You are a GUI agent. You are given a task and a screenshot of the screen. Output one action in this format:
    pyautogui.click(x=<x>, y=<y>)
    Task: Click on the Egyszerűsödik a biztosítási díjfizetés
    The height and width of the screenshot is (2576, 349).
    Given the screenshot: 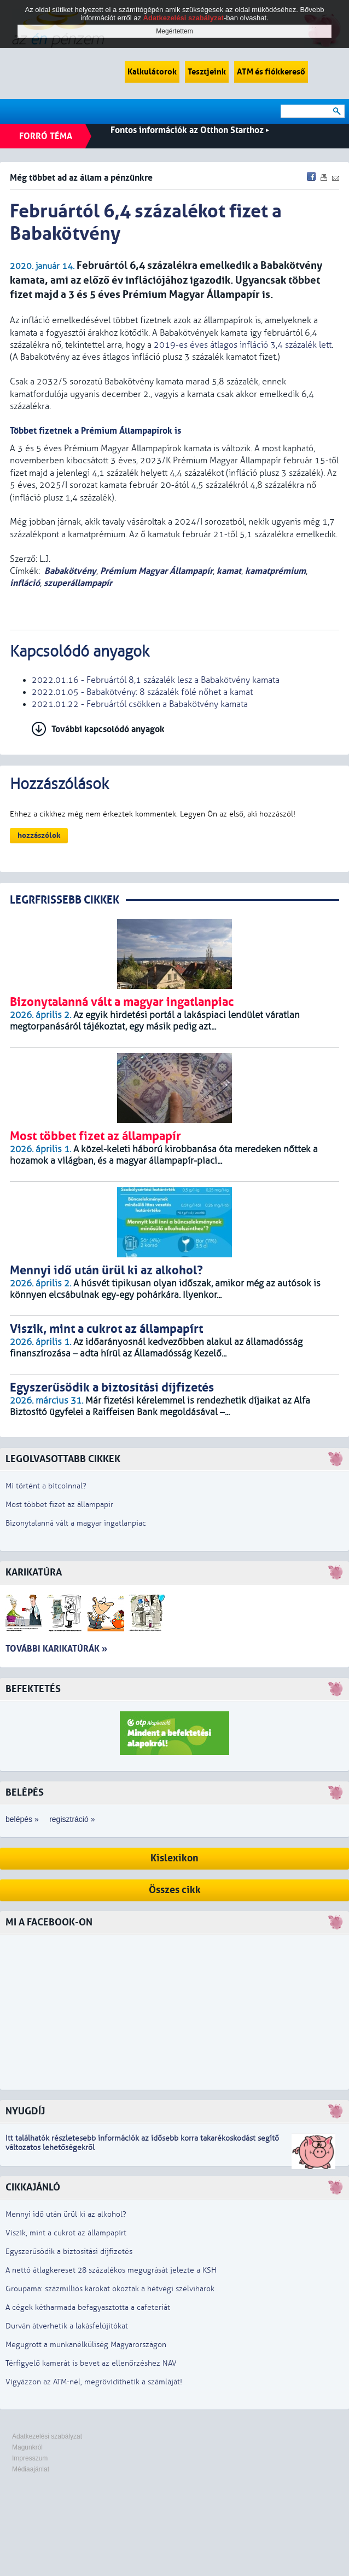 What is the action you would take?
    pyautogui.click(x=68, y=2251)
    